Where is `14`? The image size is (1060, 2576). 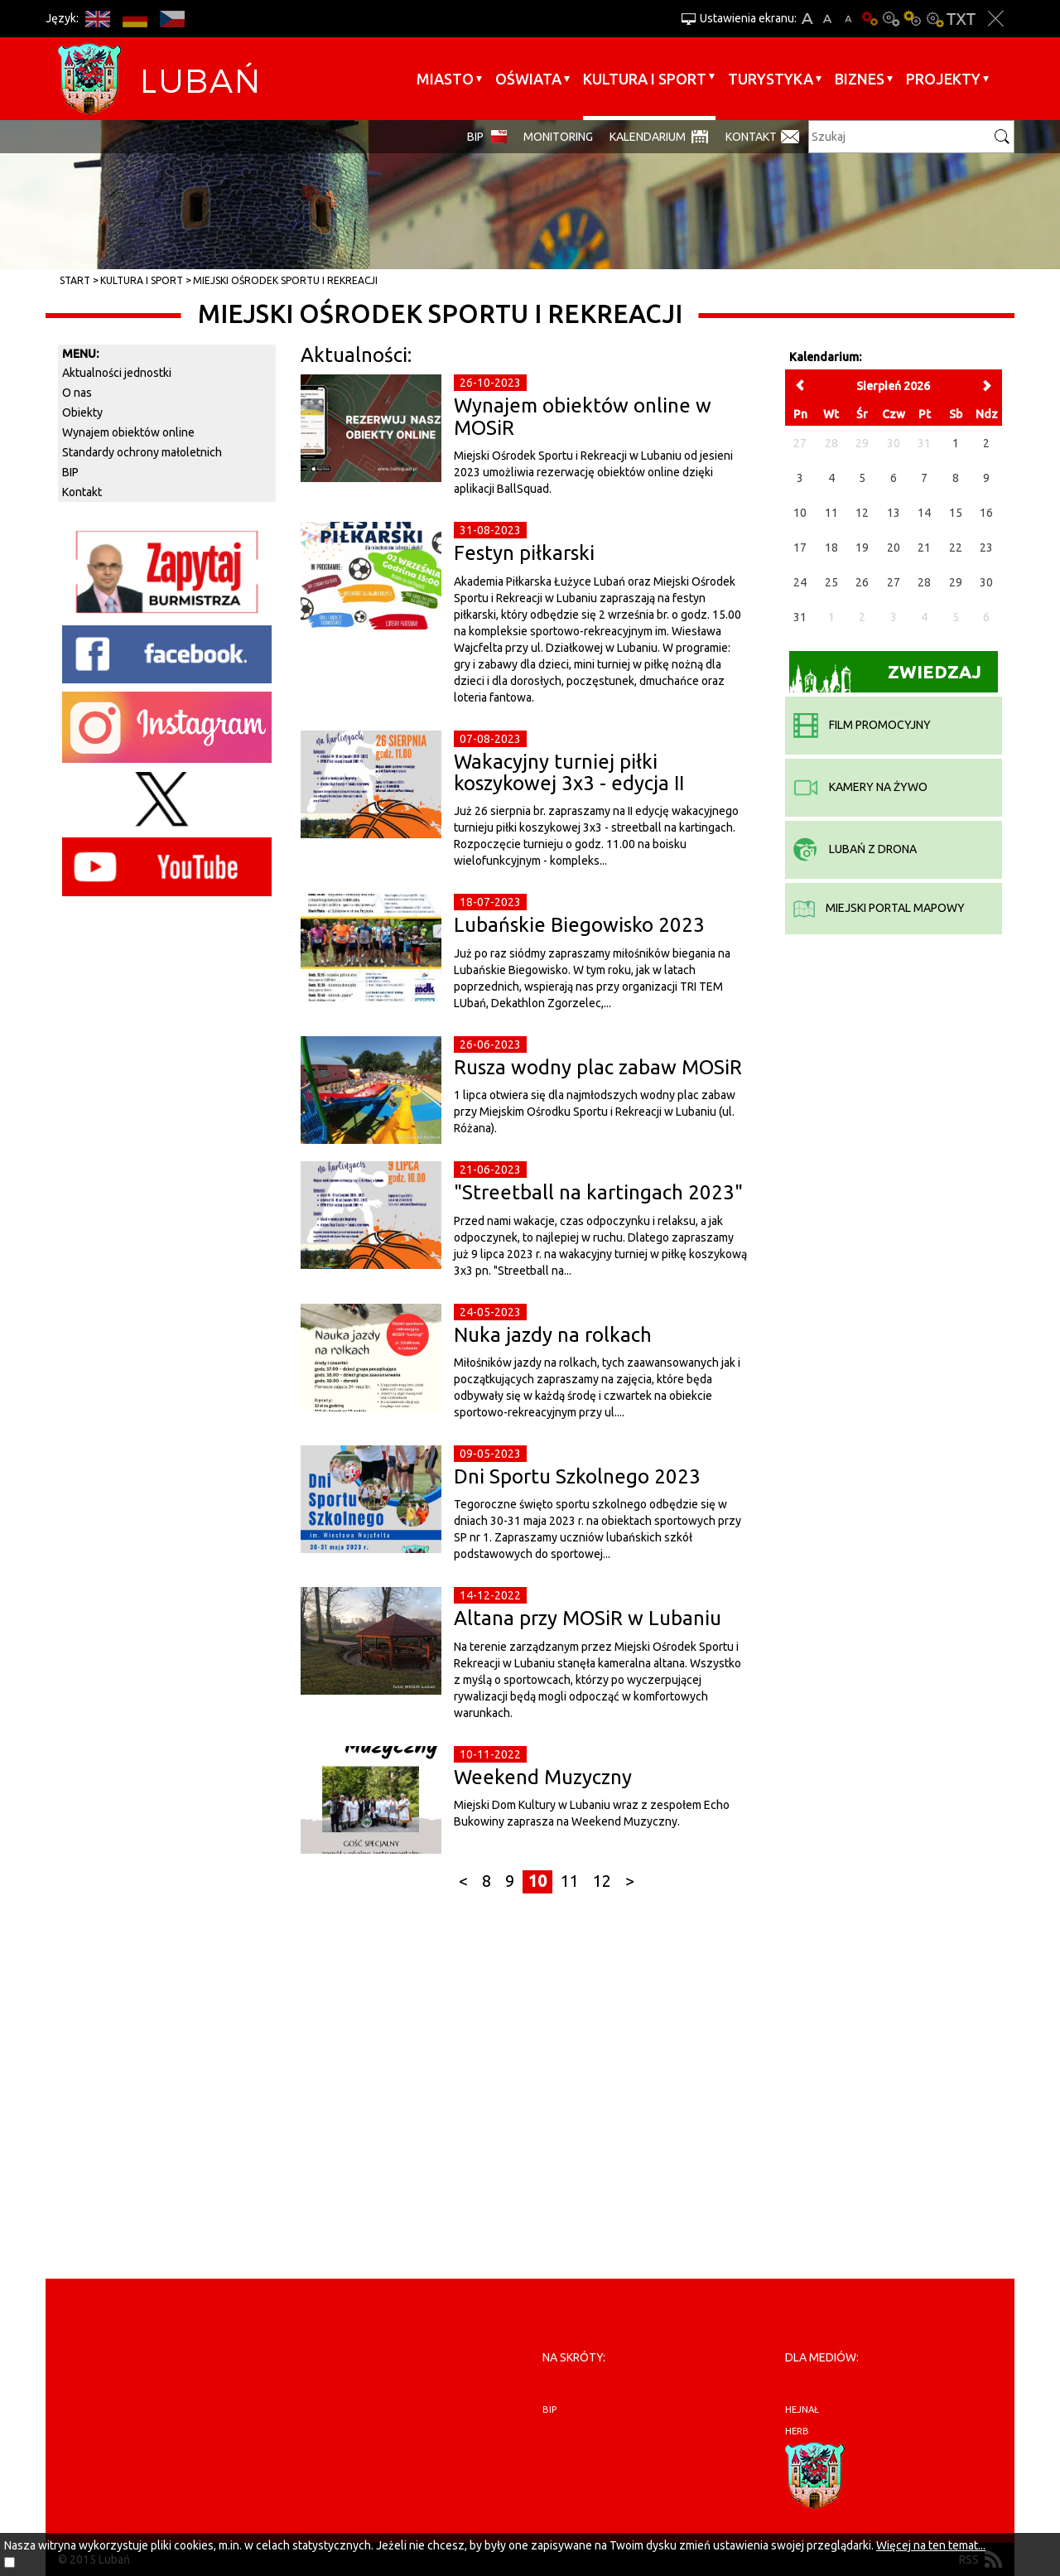 14 is located at coordinates (924, 512).